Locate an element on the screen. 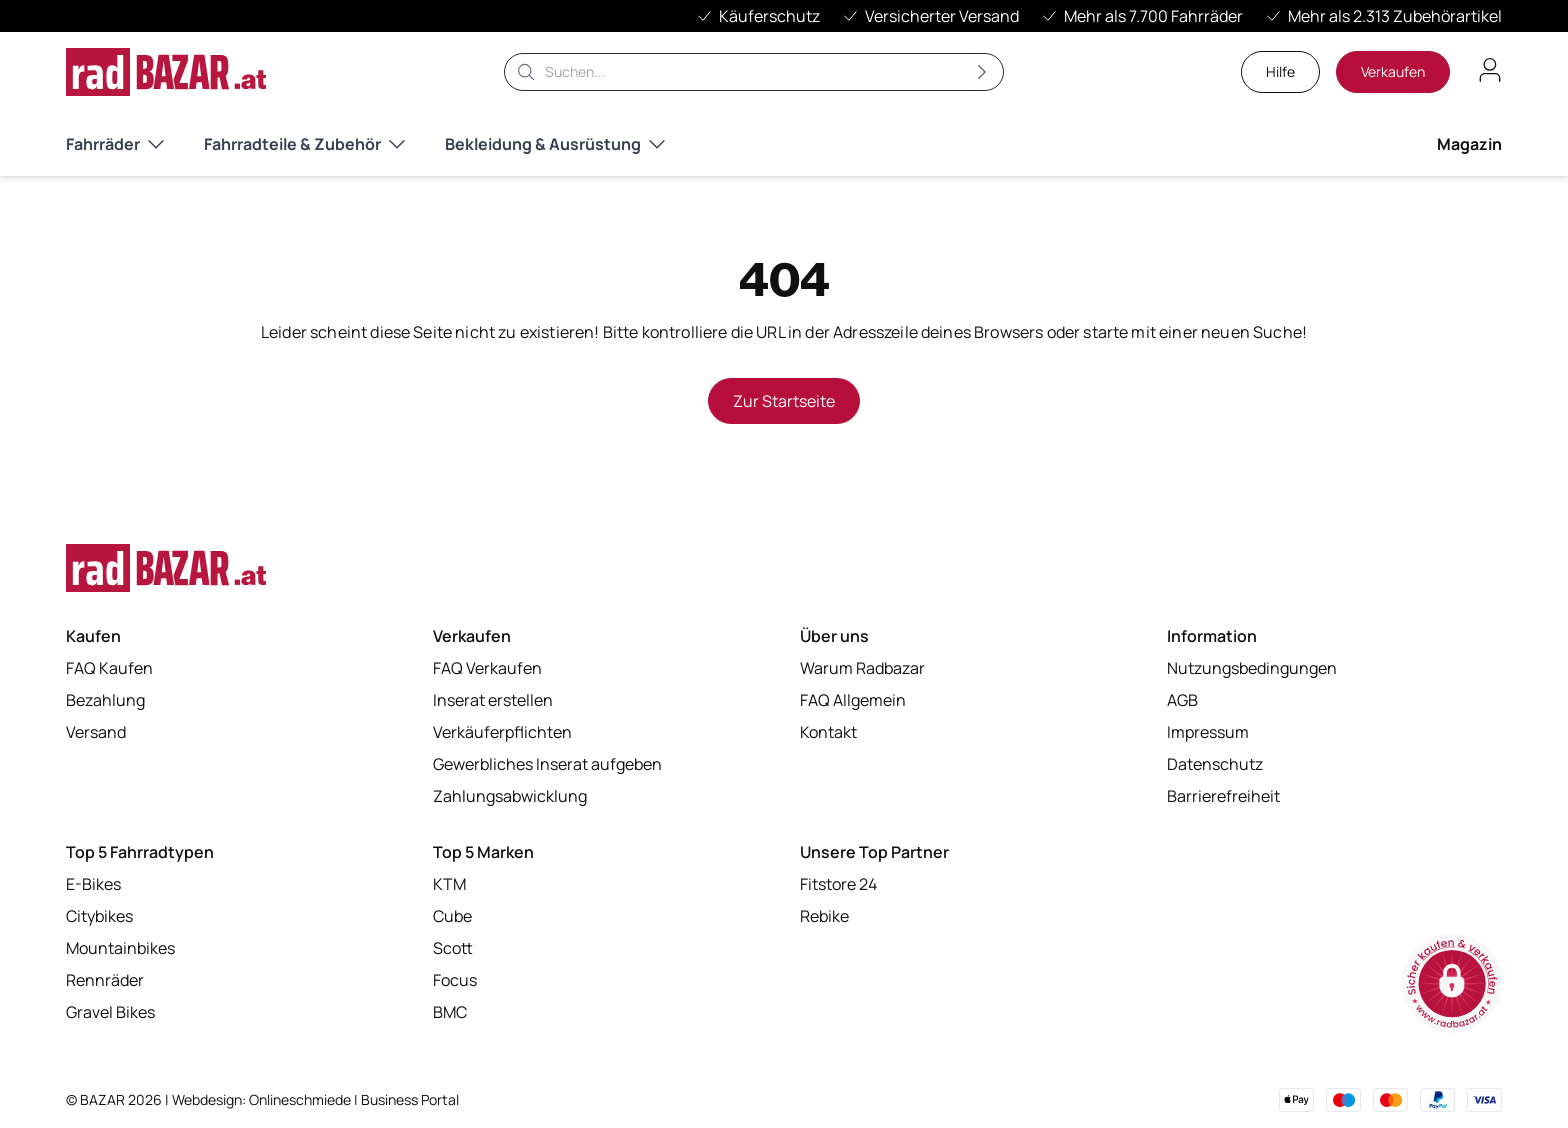  Hilfe is located at coordinates (1280, 71).